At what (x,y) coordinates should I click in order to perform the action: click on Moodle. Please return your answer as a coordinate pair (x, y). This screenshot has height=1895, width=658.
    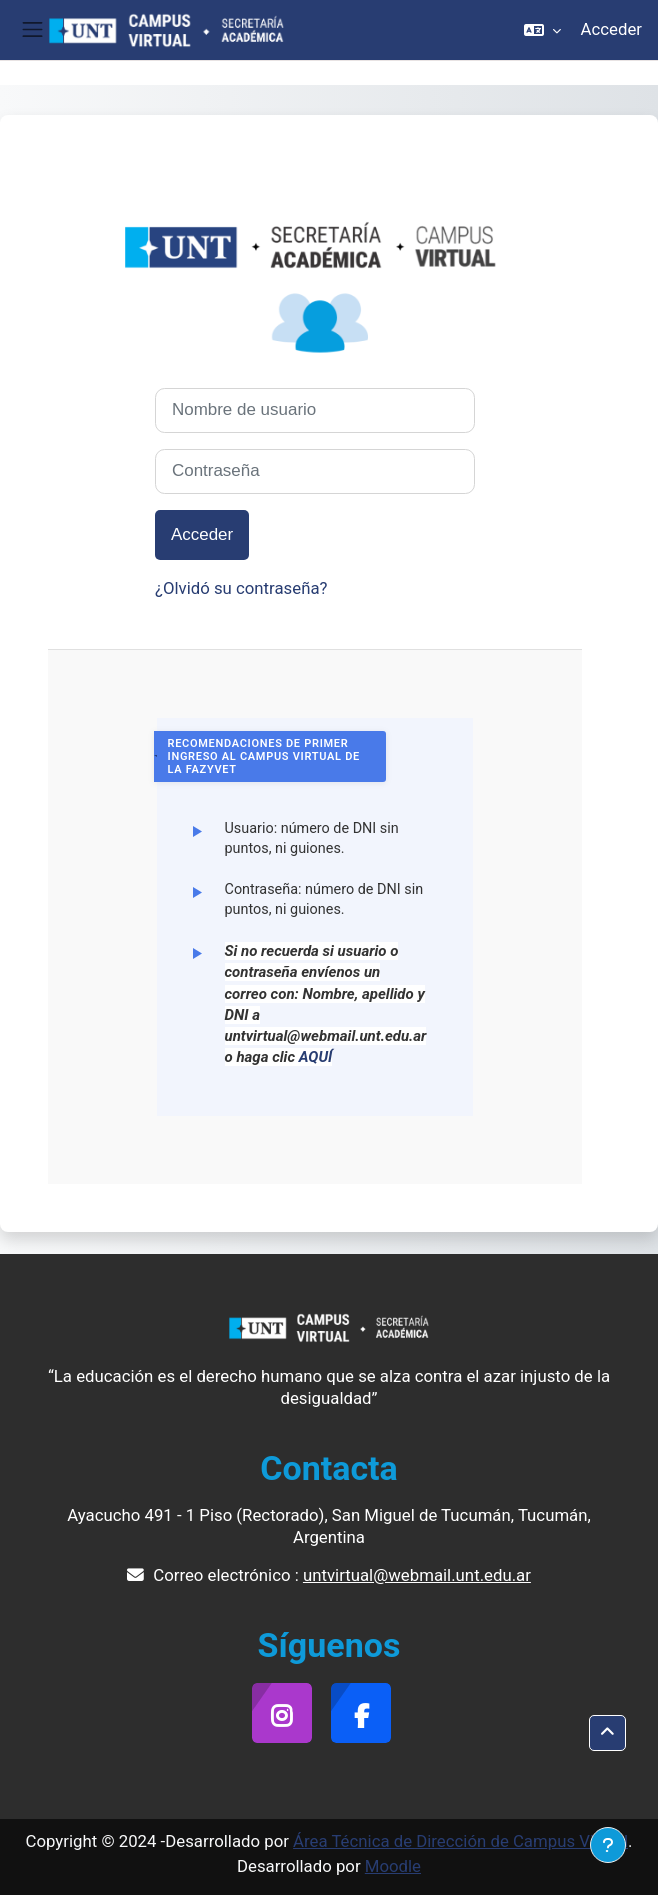
    Looking at the image, I should click on (393, 1866).